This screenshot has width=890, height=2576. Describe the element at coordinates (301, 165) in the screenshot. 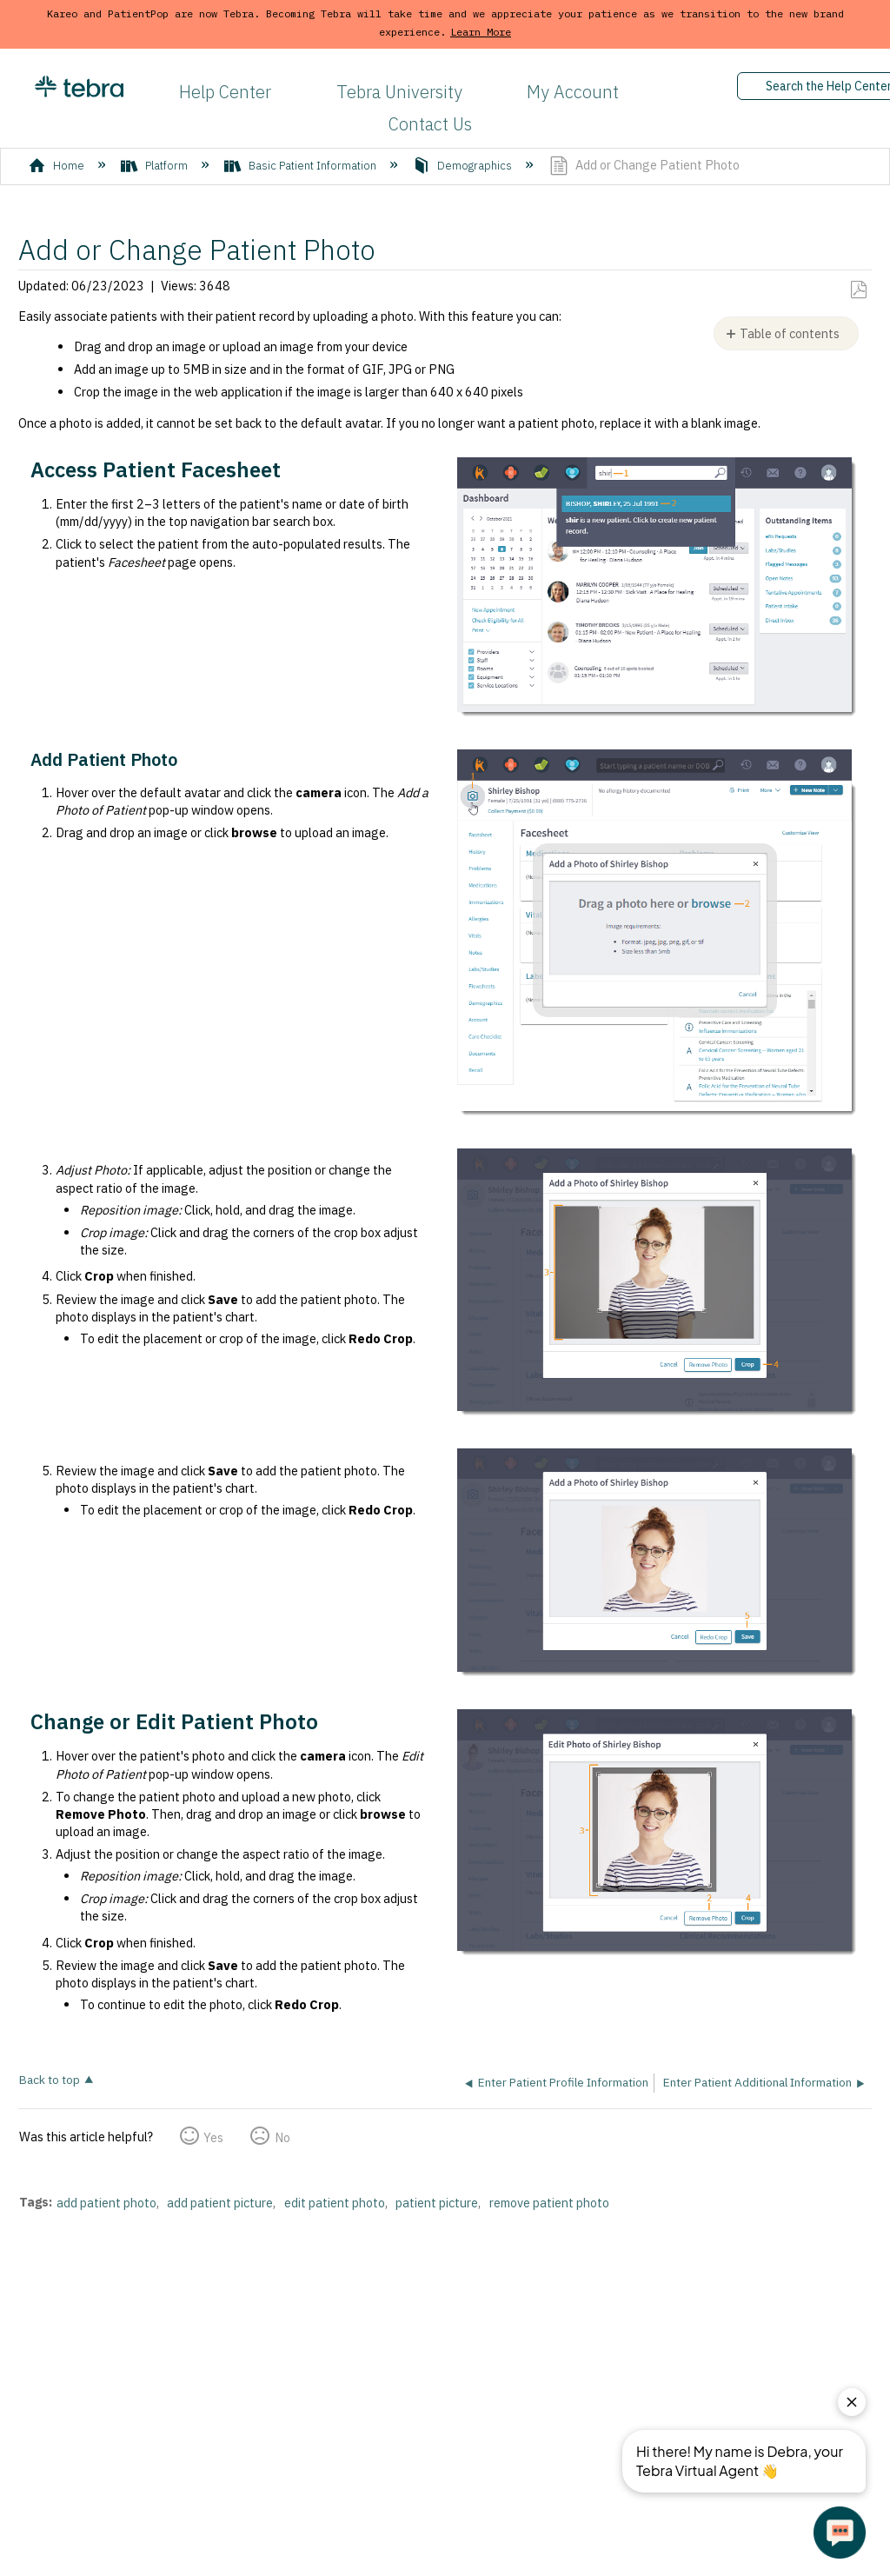

I see `Basic Patient Information` at that location.